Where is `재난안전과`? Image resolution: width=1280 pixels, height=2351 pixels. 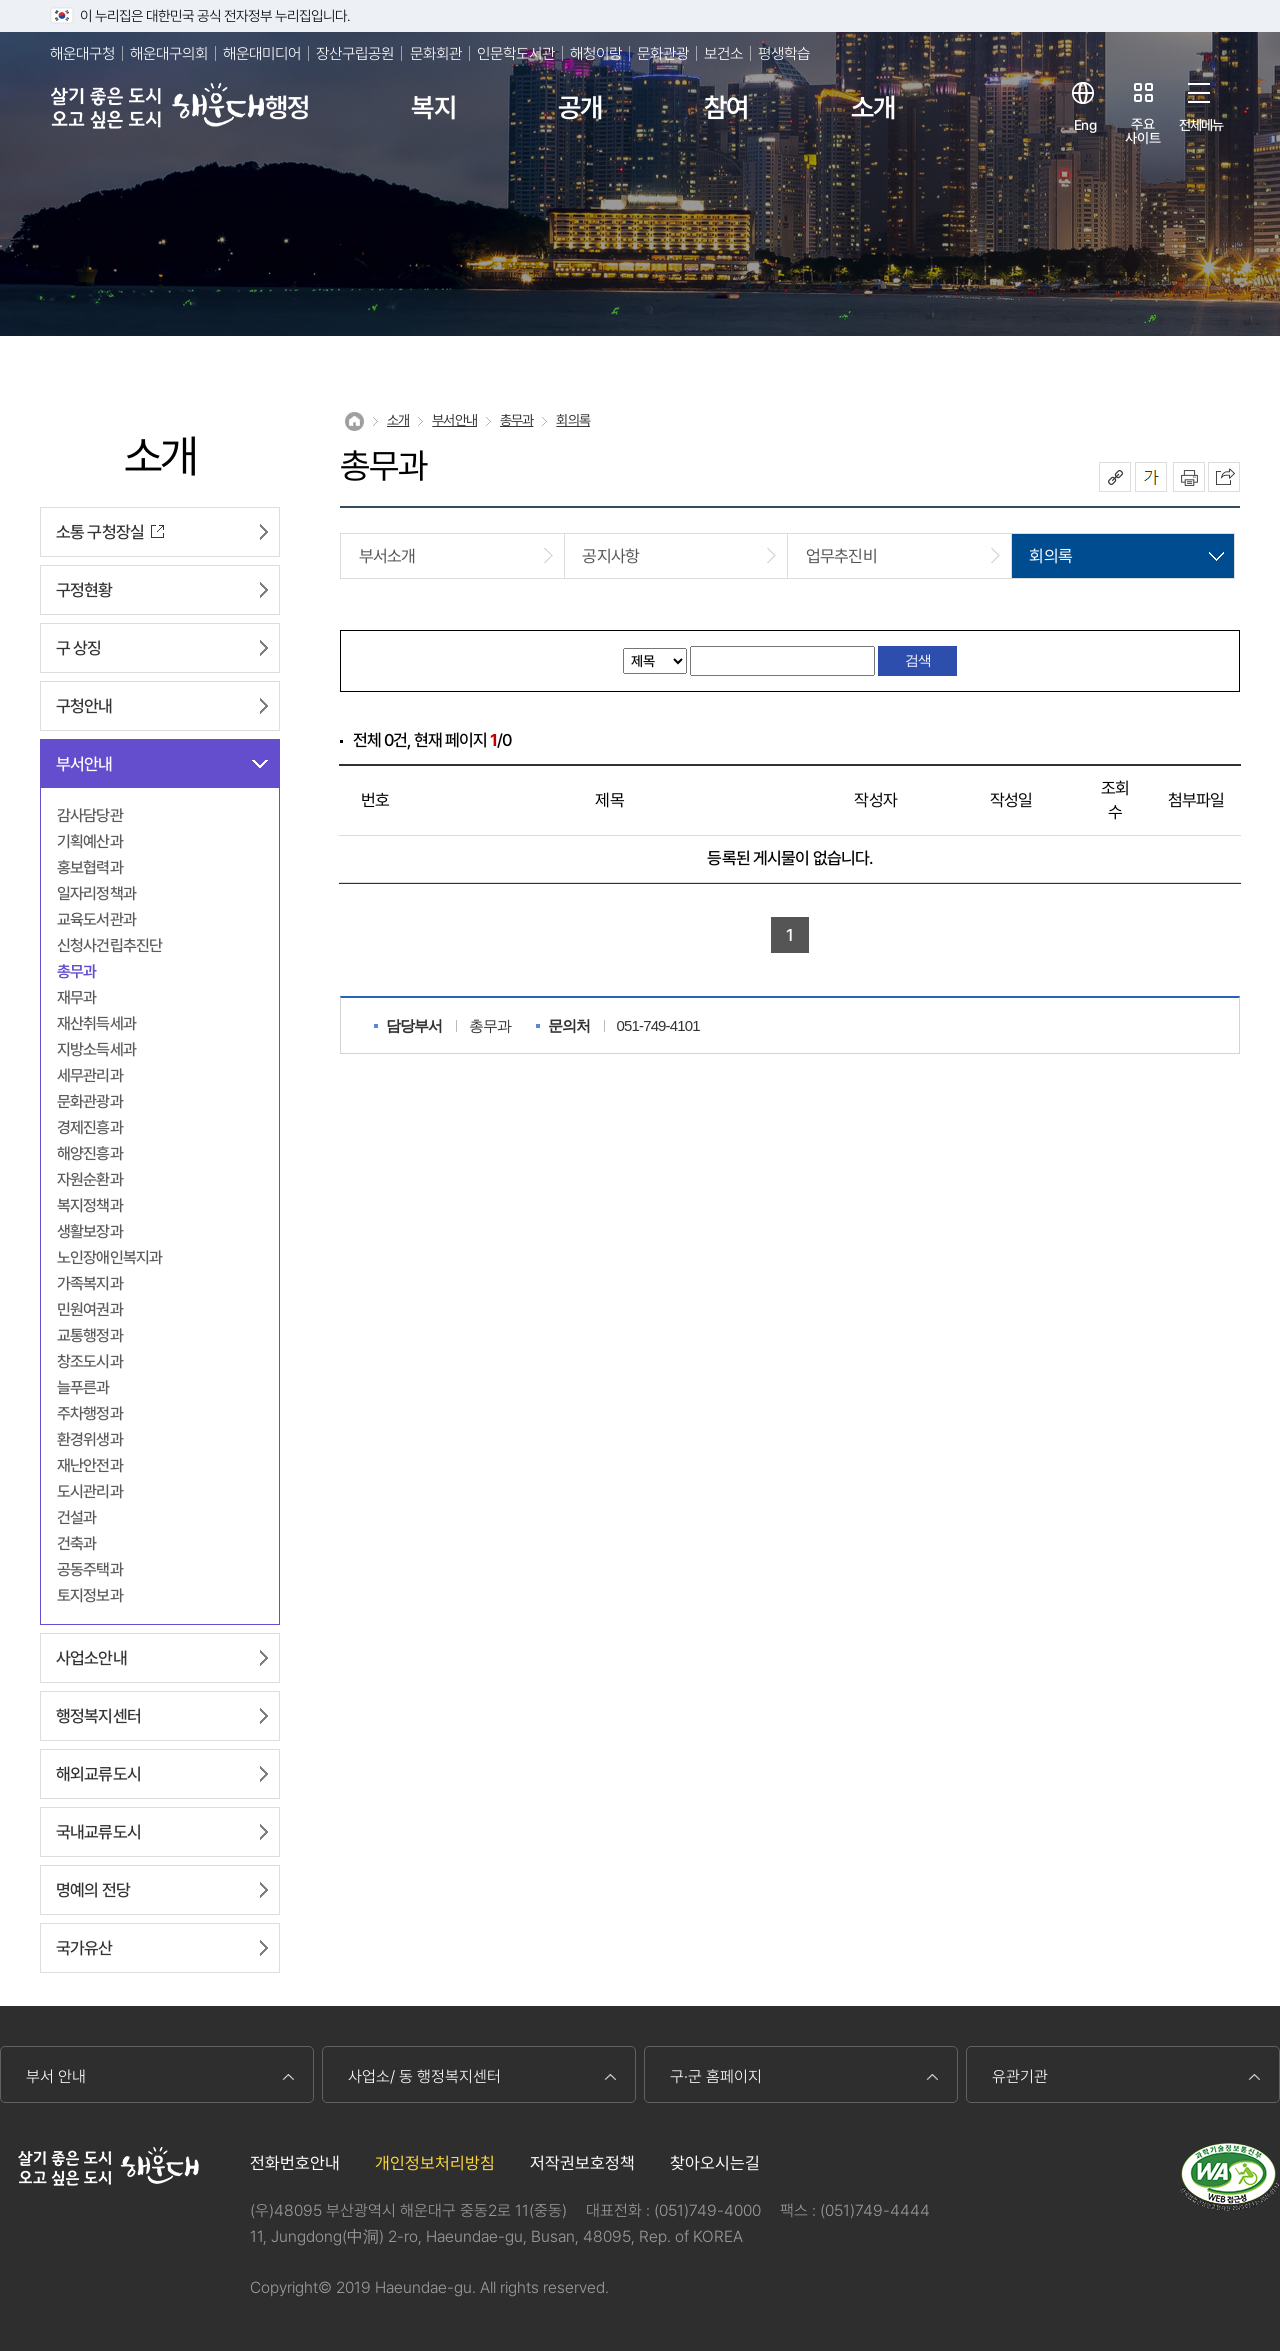 재난안전과 is located at coordinates (90, 1465).